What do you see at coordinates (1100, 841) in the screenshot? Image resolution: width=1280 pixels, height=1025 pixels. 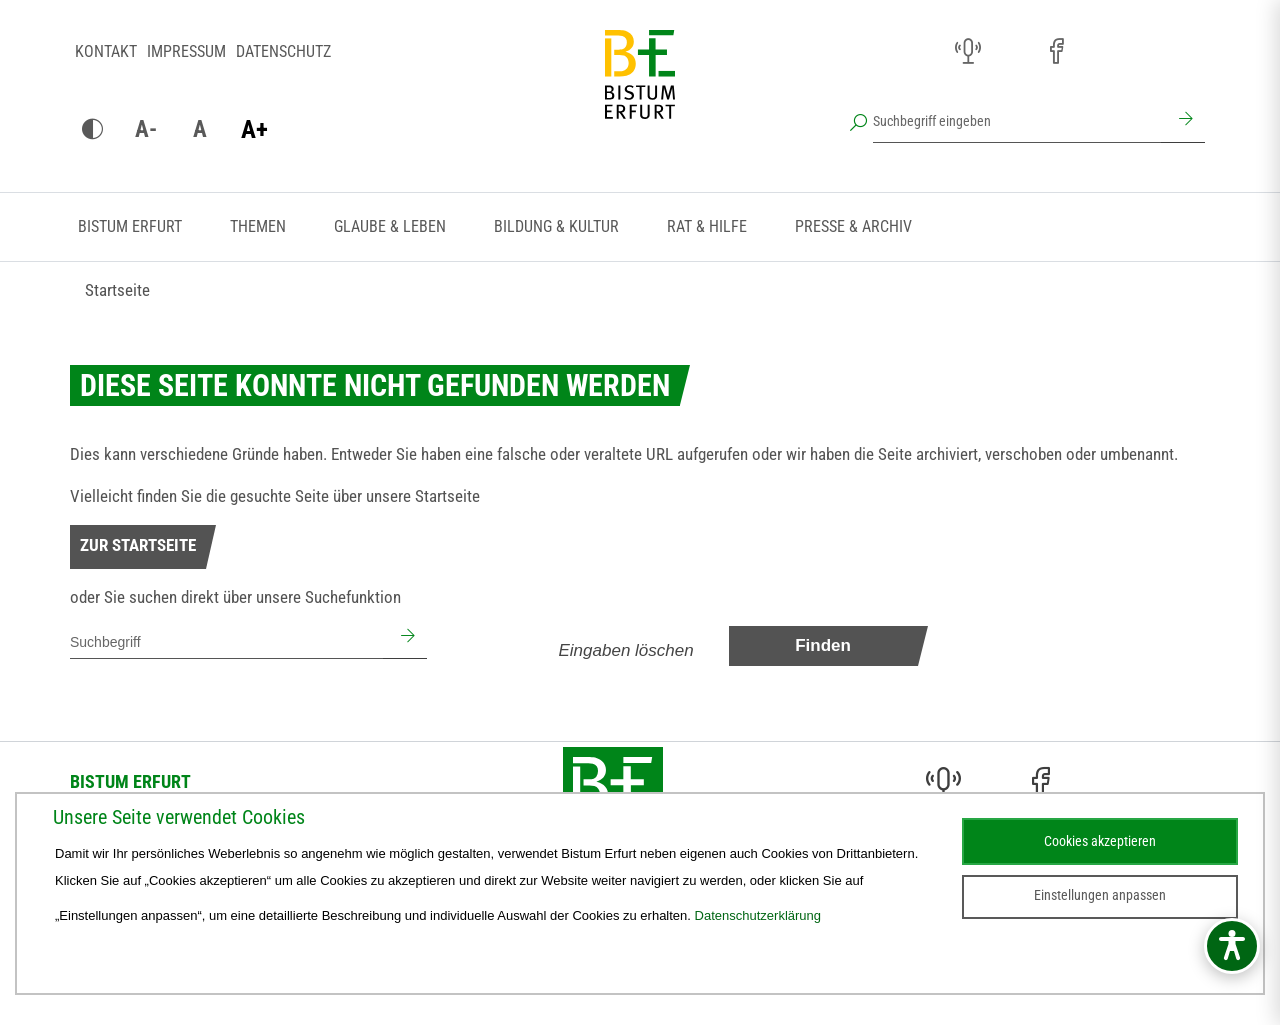 I see `Cookies akzeptieren` at bounding box center [1100, 841].